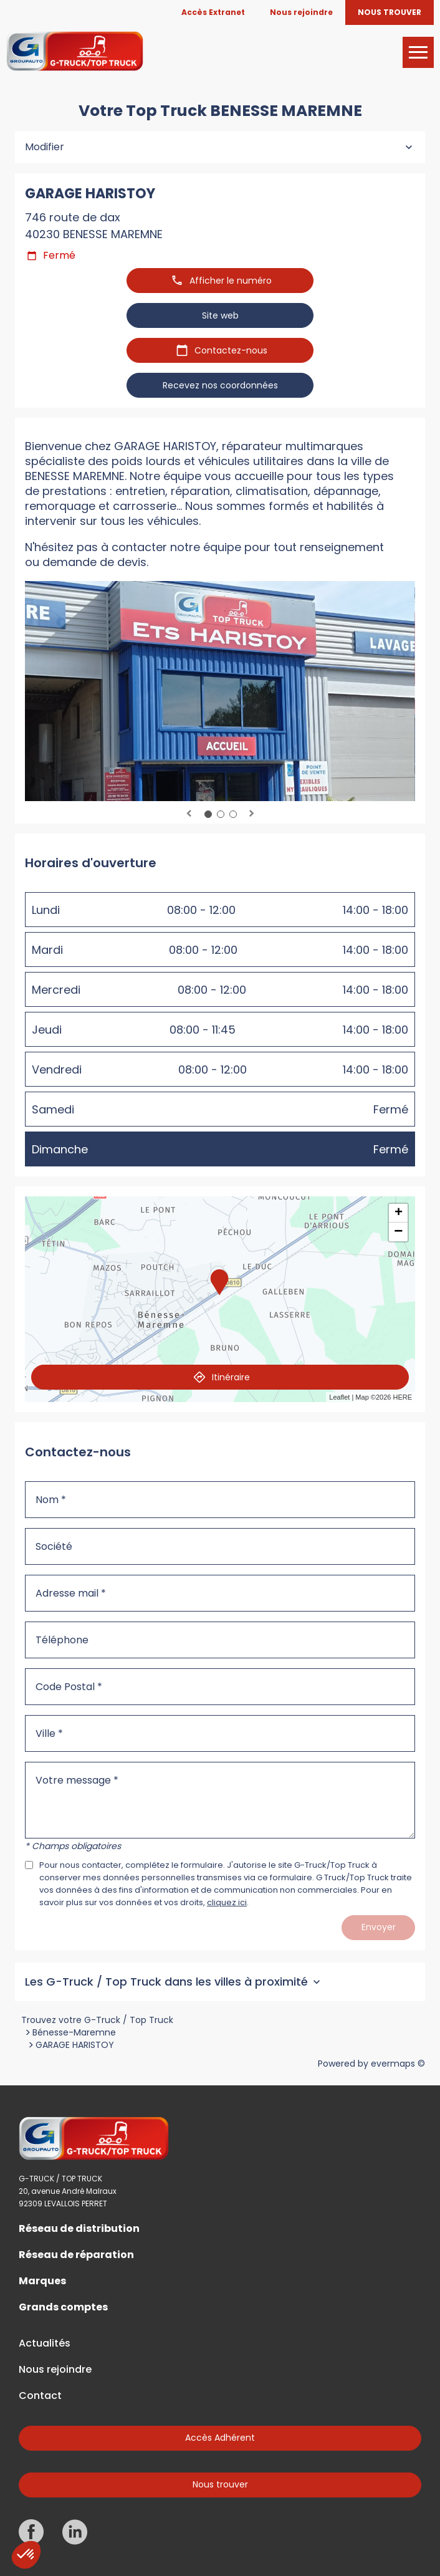 Image resolution: width=440 pixels, height=2576 pixels. I want to click on [Ville], so click(220, 1733).